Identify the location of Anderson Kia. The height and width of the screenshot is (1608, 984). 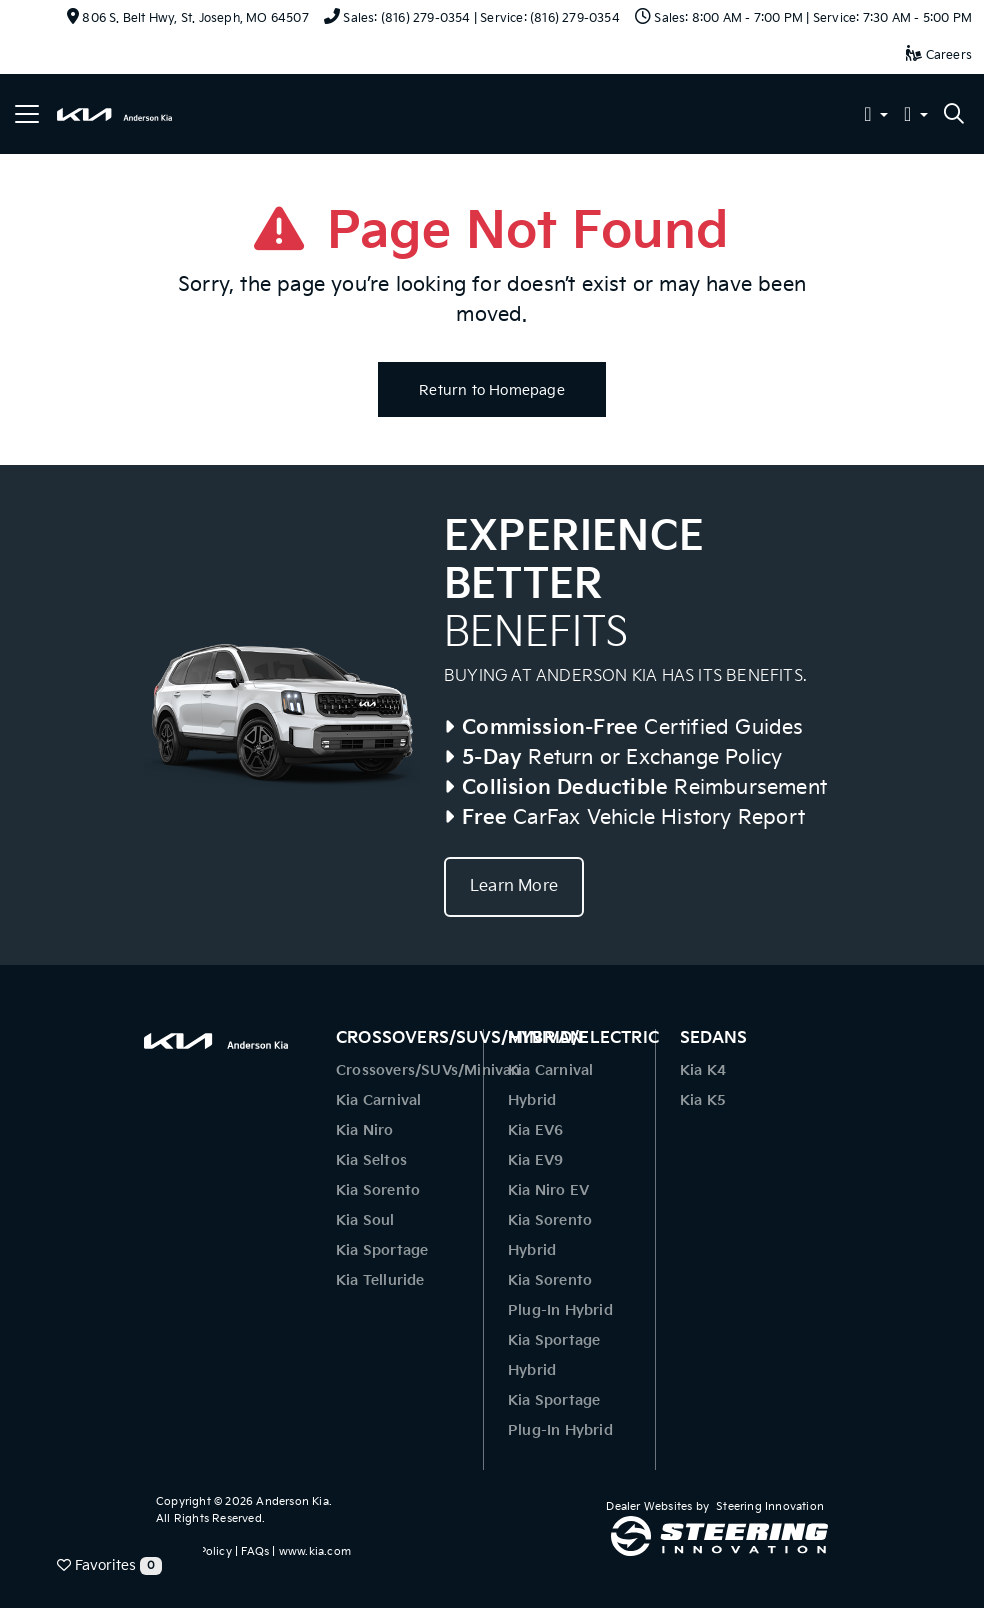
(292, 1501).